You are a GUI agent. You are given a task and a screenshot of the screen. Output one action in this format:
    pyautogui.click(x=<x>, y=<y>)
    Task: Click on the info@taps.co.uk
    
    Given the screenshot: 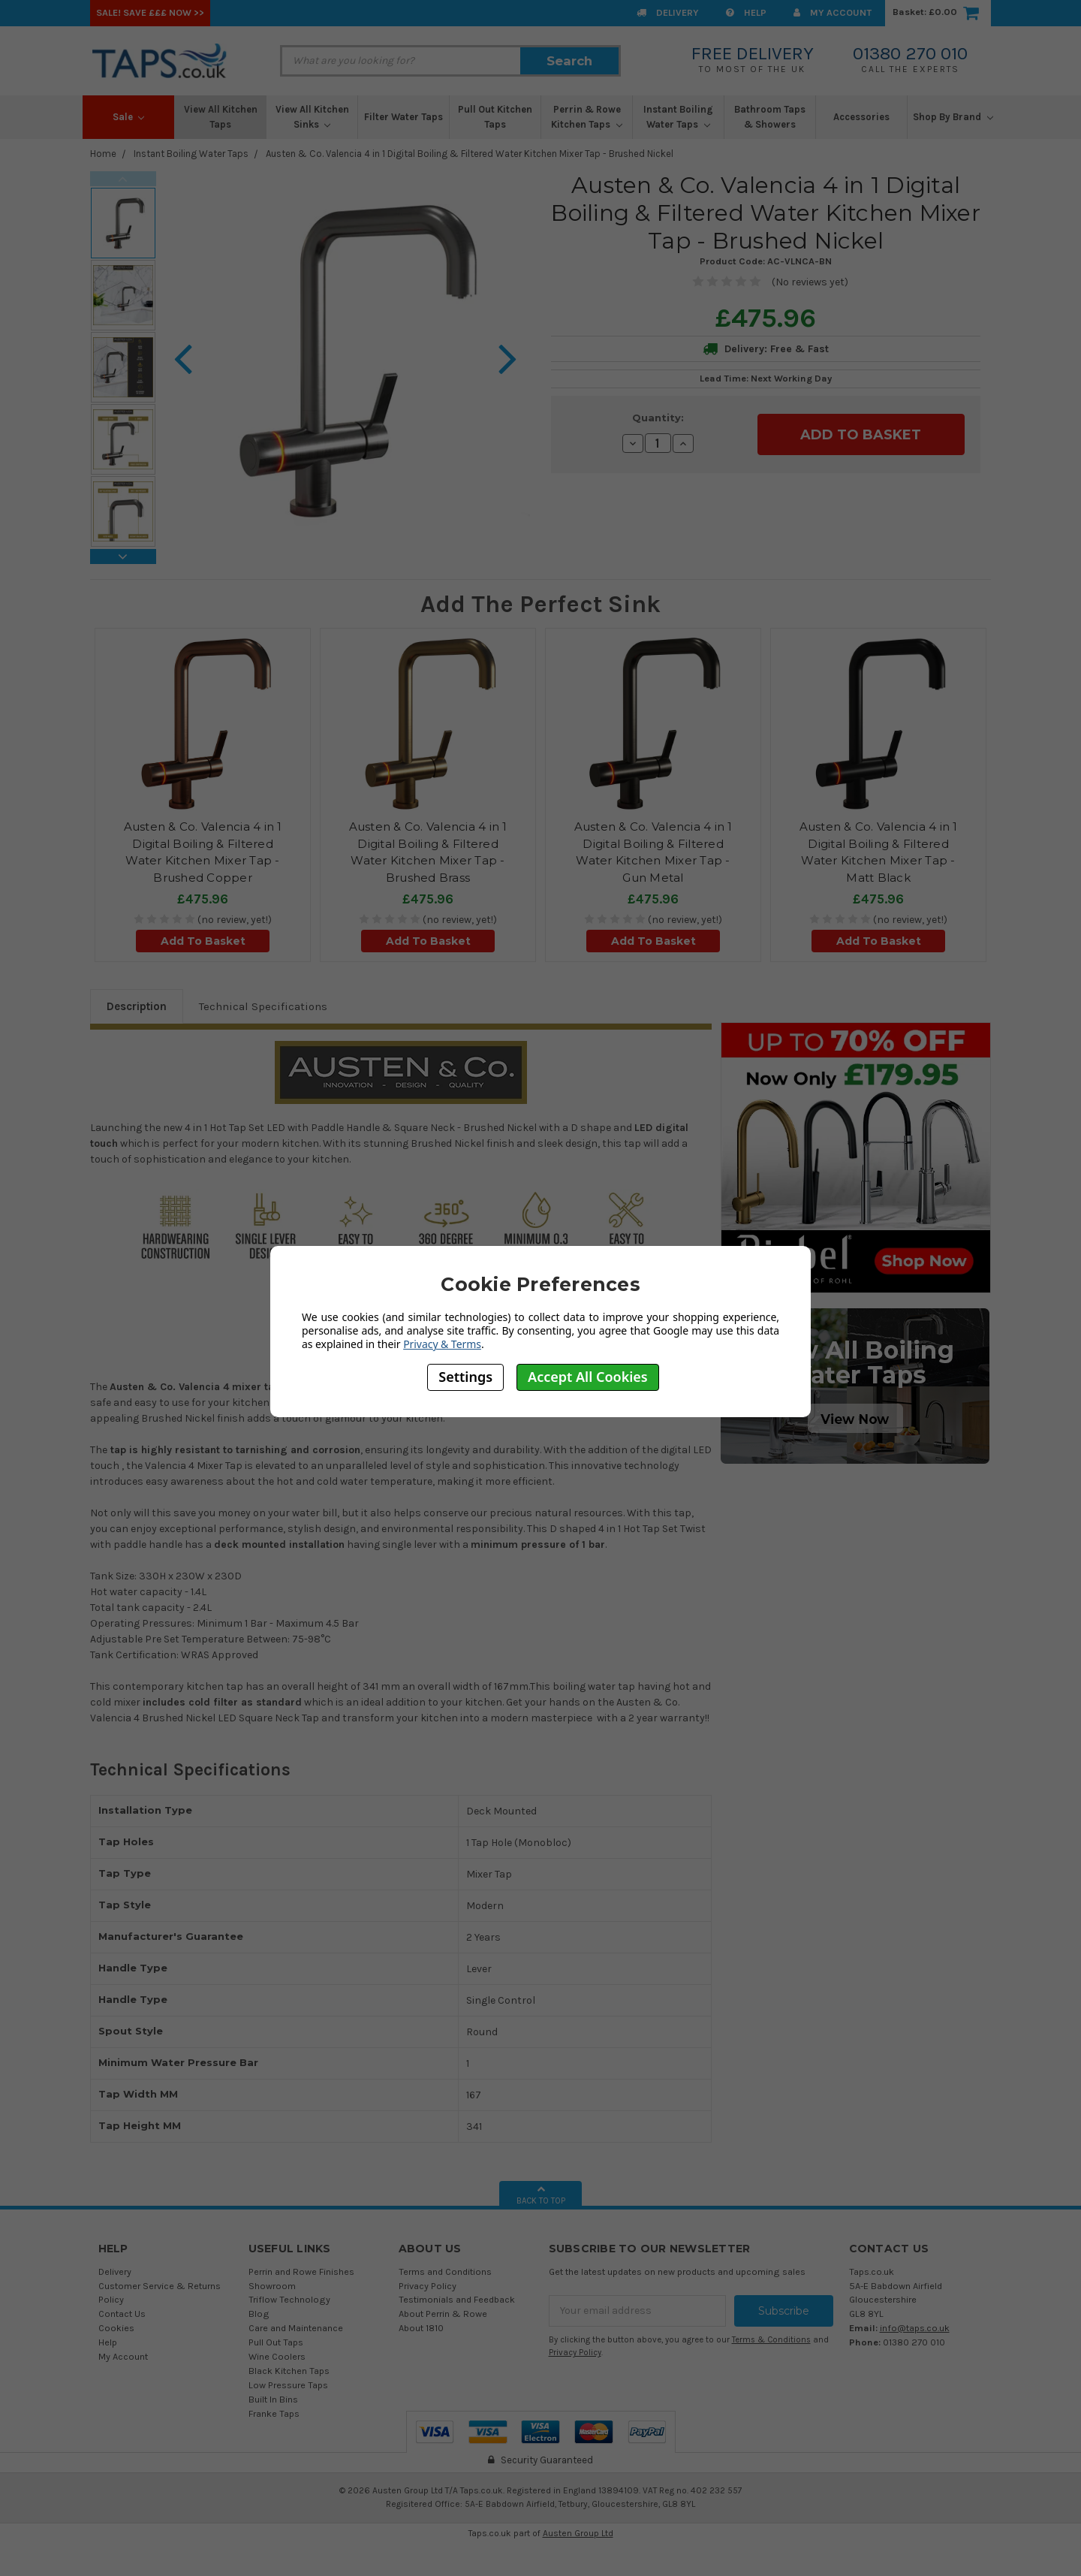 What is the action you would take?
    pyautogui.click(x=915, y=2327)
    